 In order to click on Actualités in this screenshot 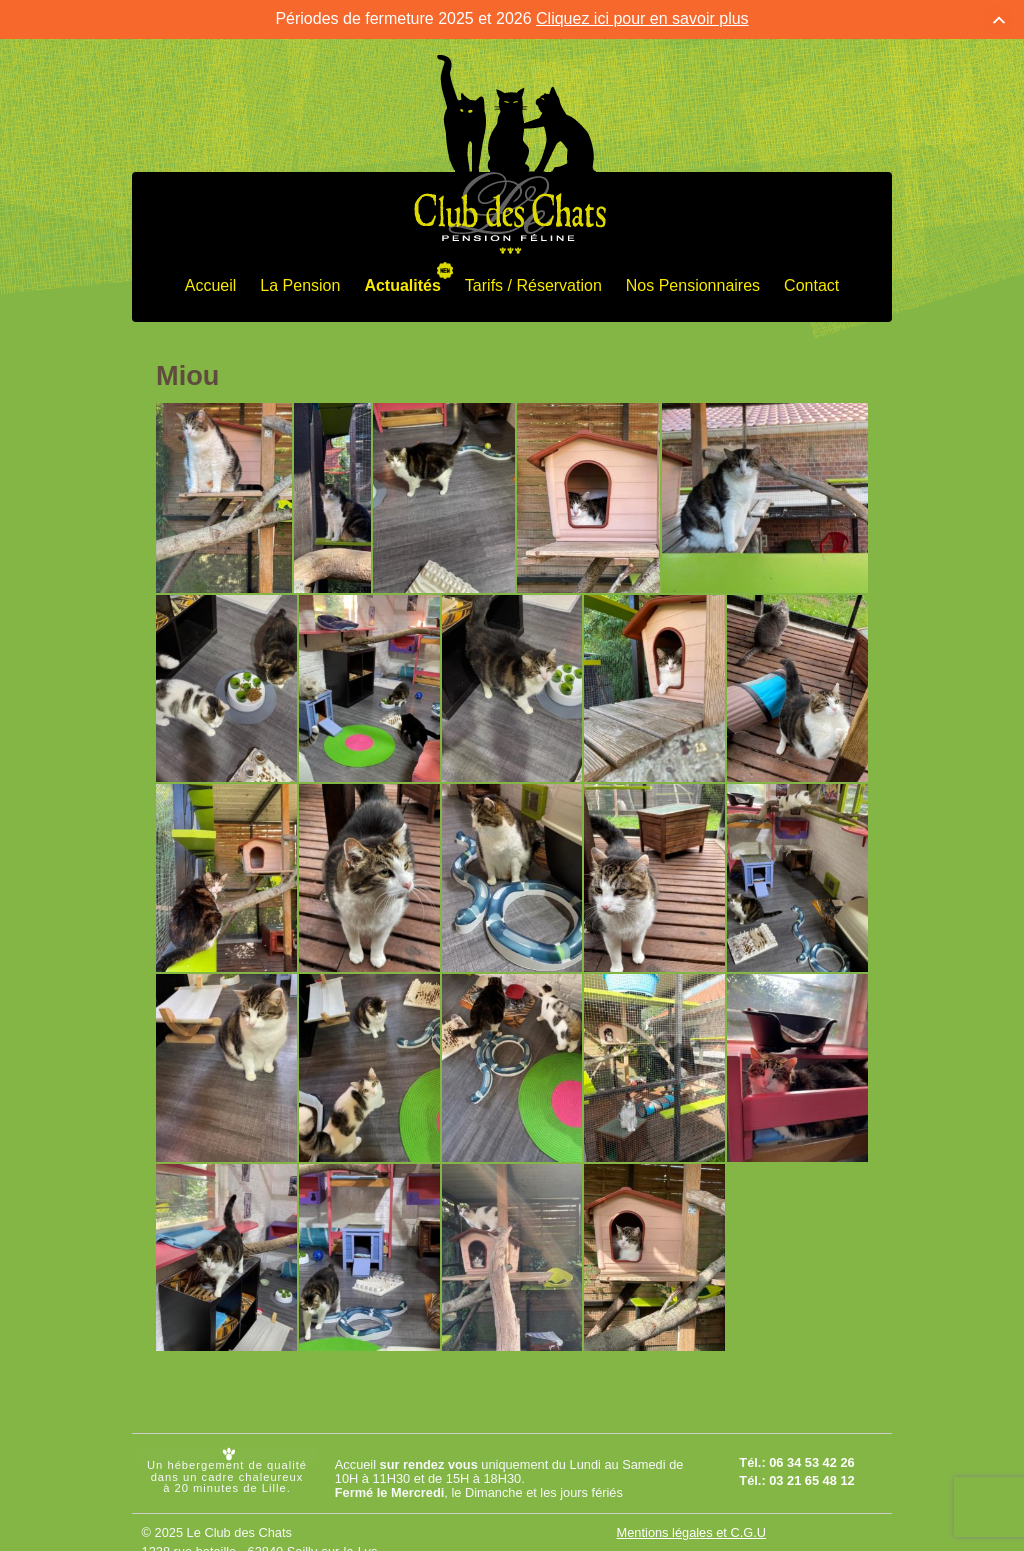, I will do `click(402, 280)`.